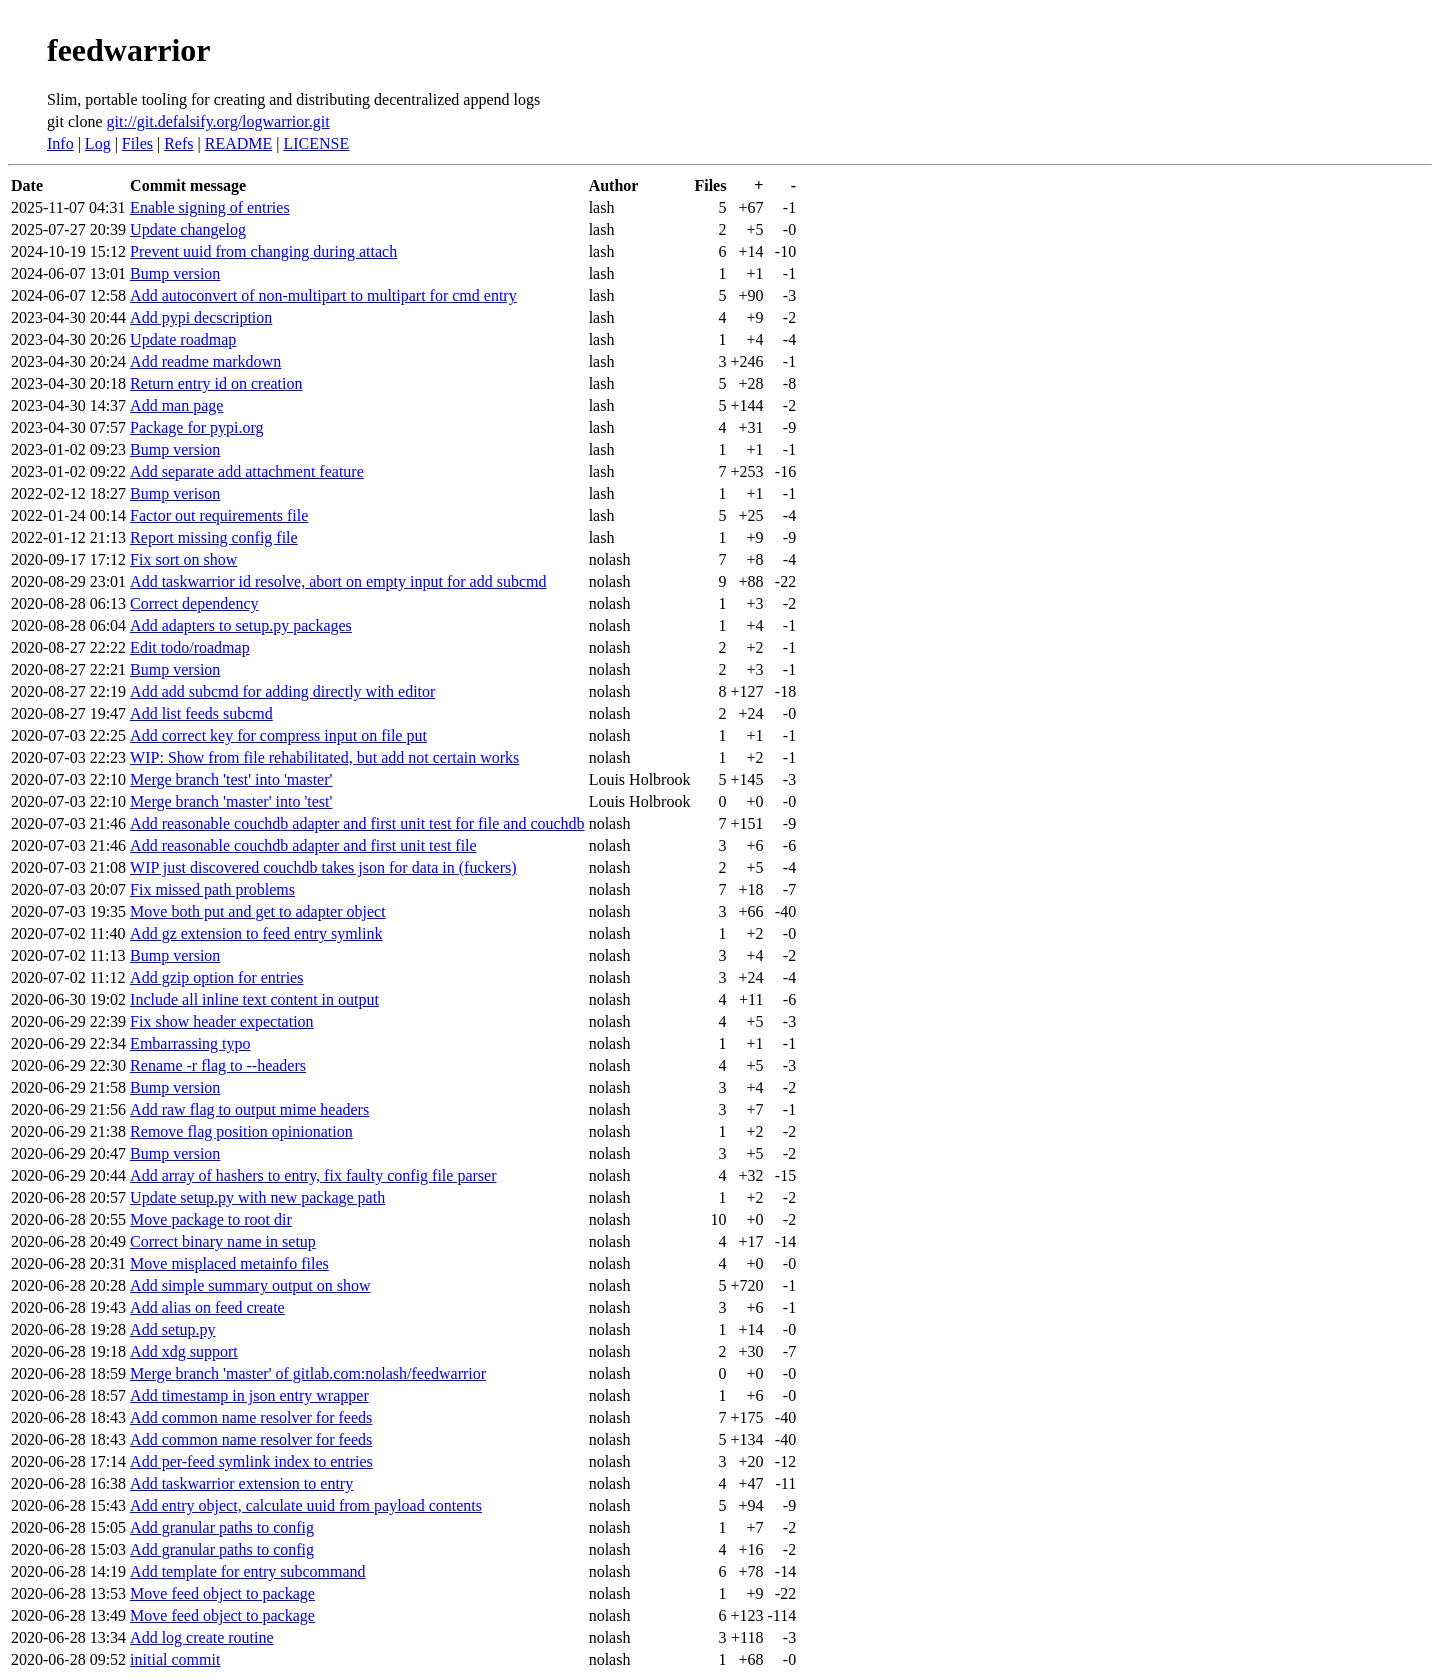 The width and height of the screenshot is (1440, 1680). What do you see at coordinates (188, 229) in the screenshot?
I see `Update changelog` at bounding box center [188, 229].